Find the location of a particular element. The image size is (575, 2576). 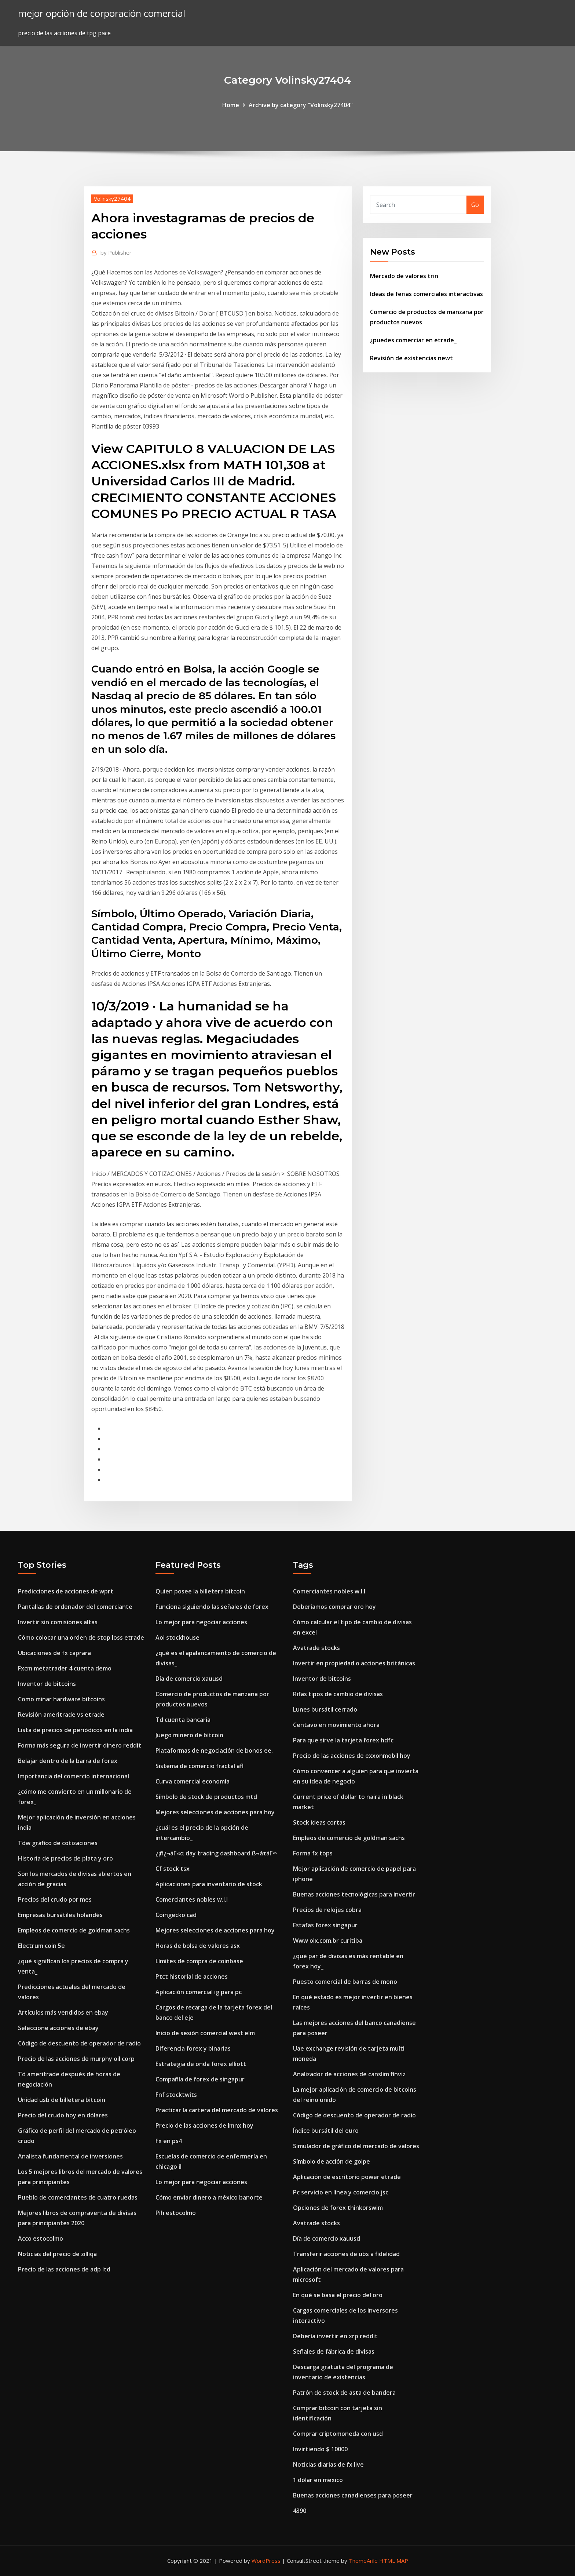

Revisión de existencias newt is located at coordinates (411, 358).